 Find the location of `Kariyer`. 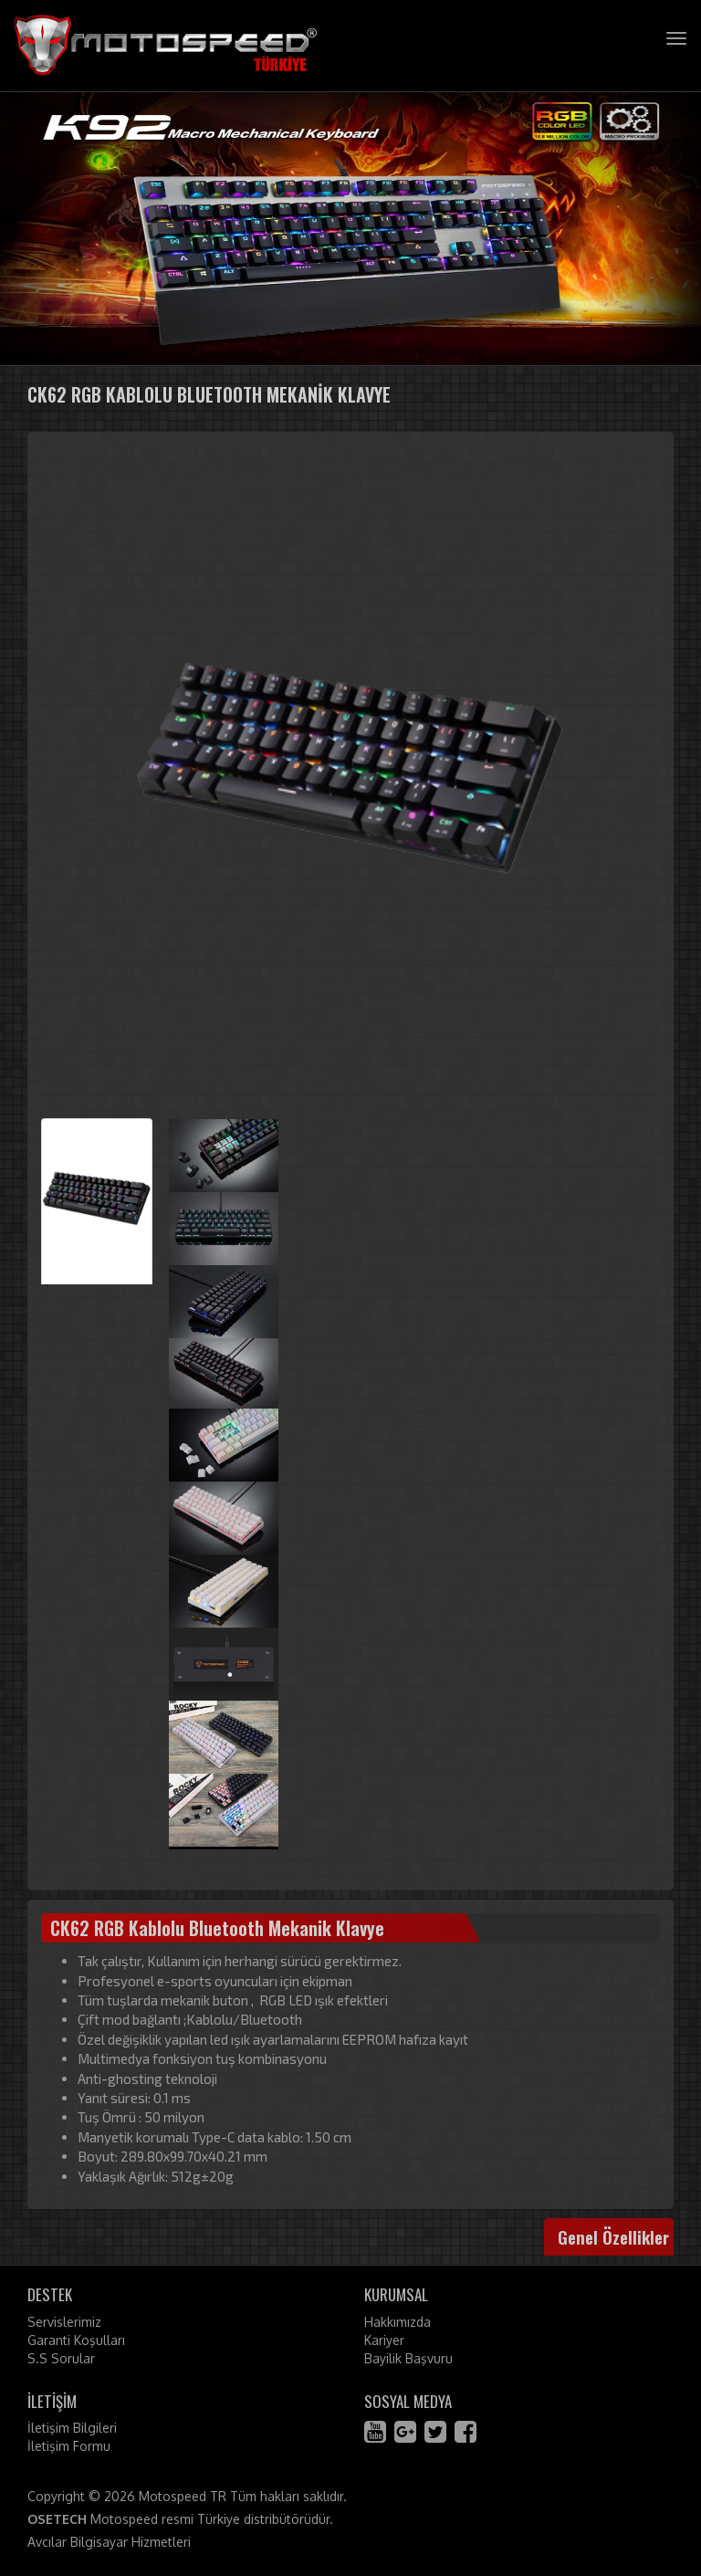

Kariyer is located at coordinates (384, 2340).